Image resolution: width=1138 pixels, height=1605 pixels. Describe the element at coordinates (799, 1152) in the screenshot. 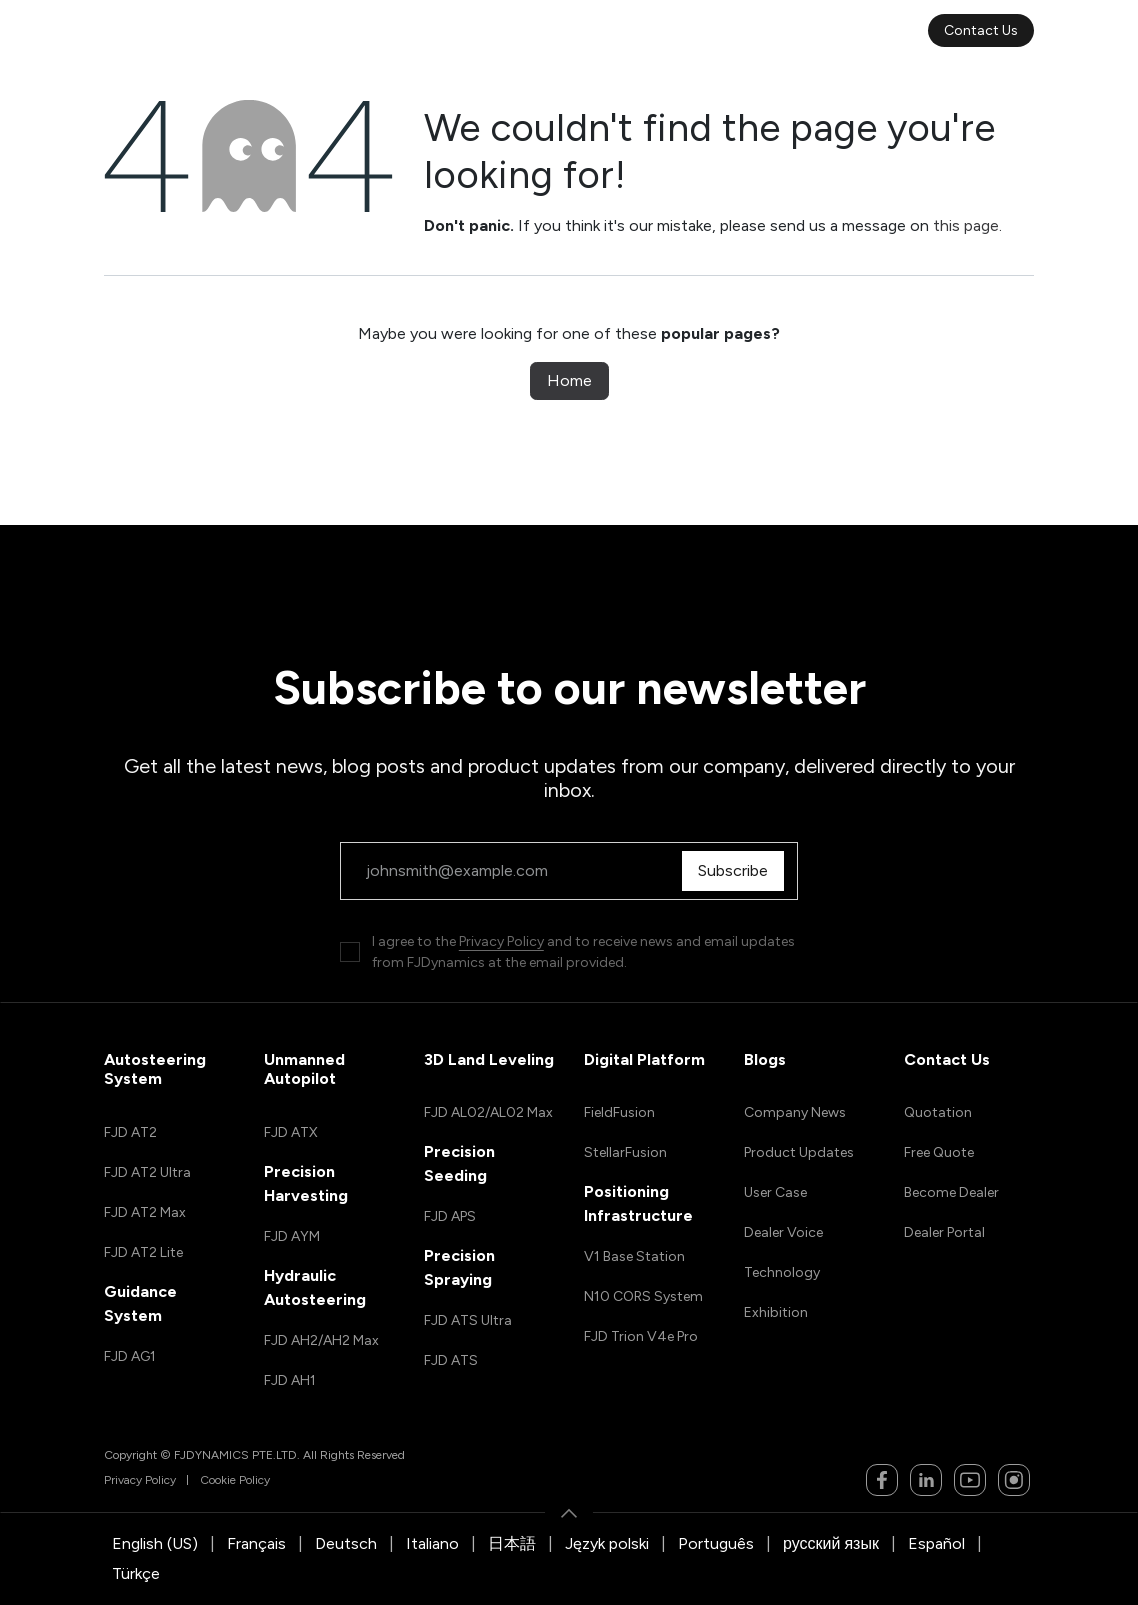

I see `Product Updates` at that location.